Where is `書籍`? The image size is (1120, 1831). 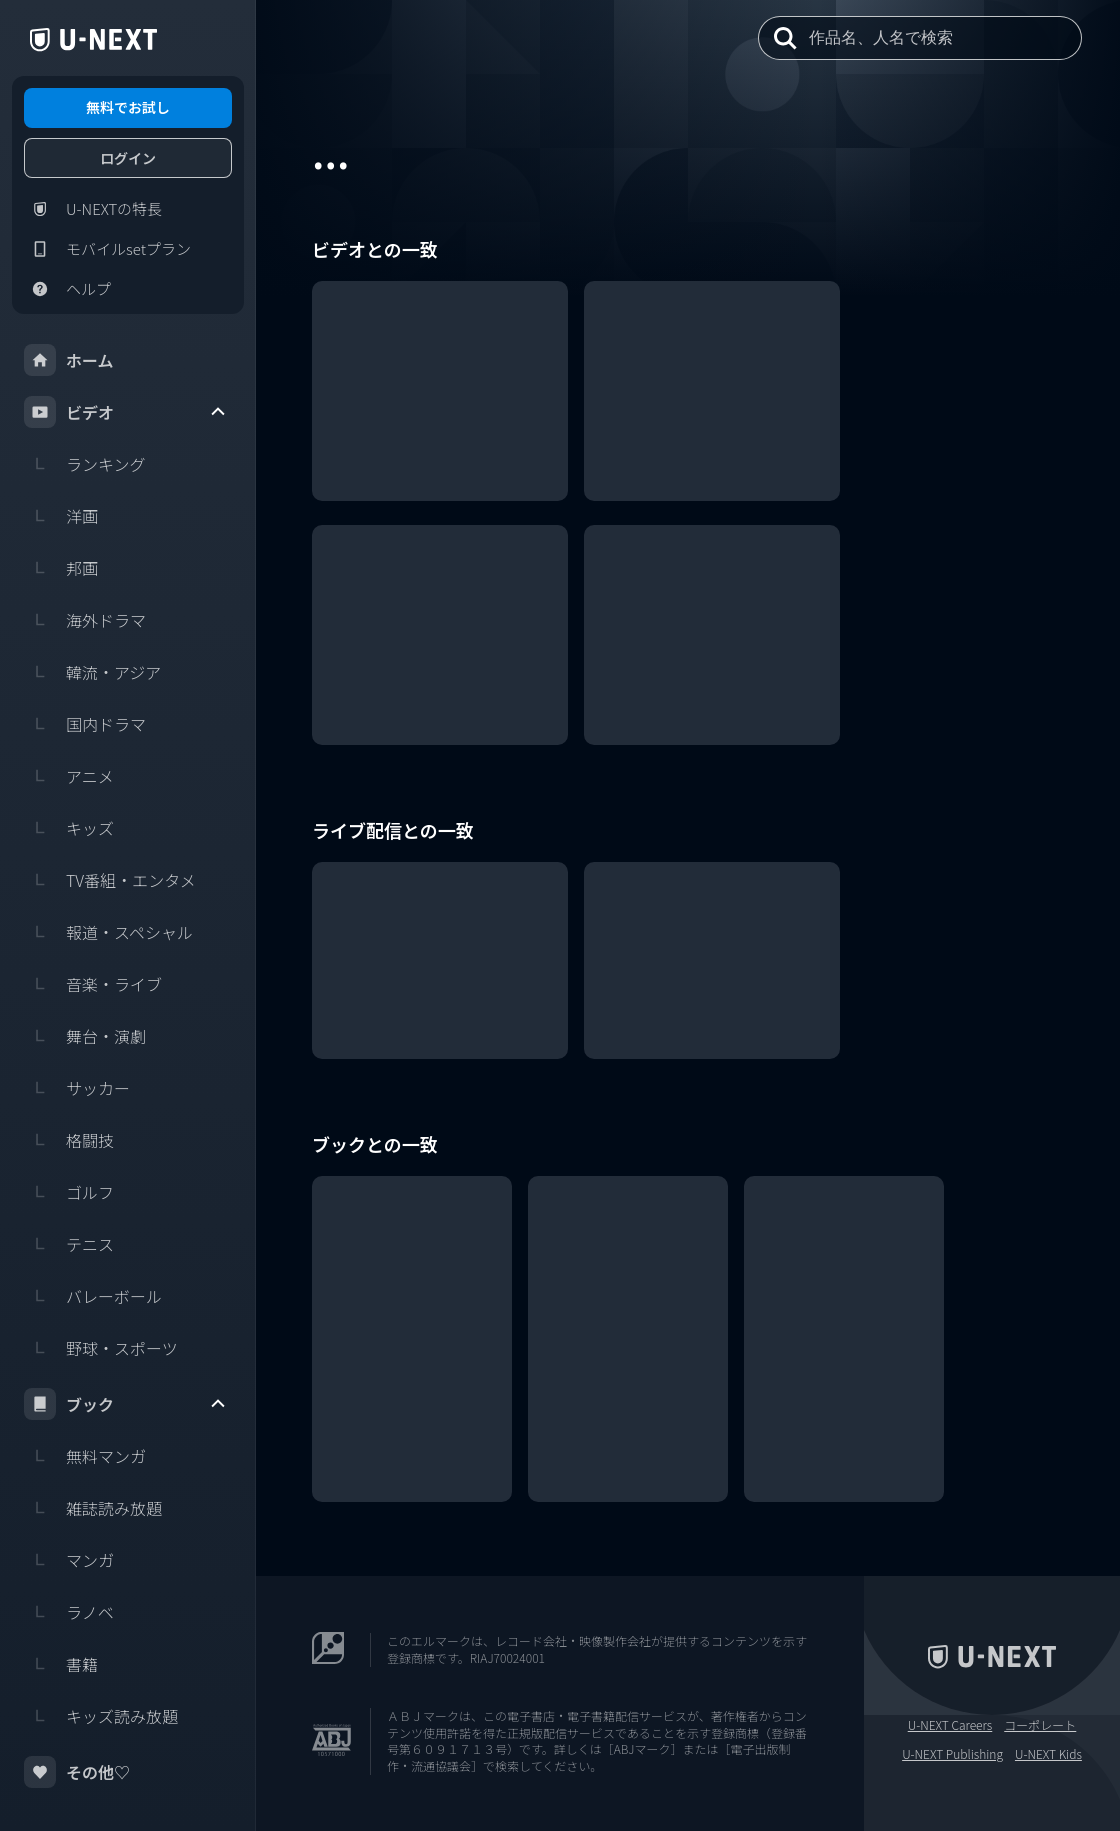 書籍 is located at coordinates (61, 1664).